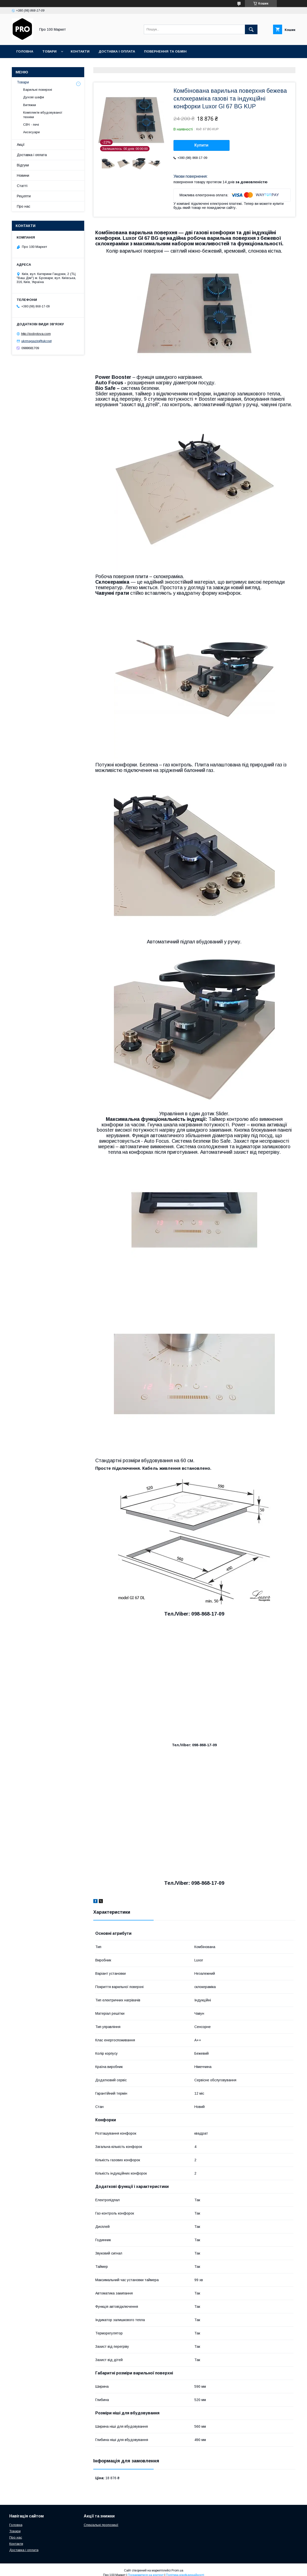  Describe the element at coordinates (23, 175) in the screenshot. I see `Новини` at that location.